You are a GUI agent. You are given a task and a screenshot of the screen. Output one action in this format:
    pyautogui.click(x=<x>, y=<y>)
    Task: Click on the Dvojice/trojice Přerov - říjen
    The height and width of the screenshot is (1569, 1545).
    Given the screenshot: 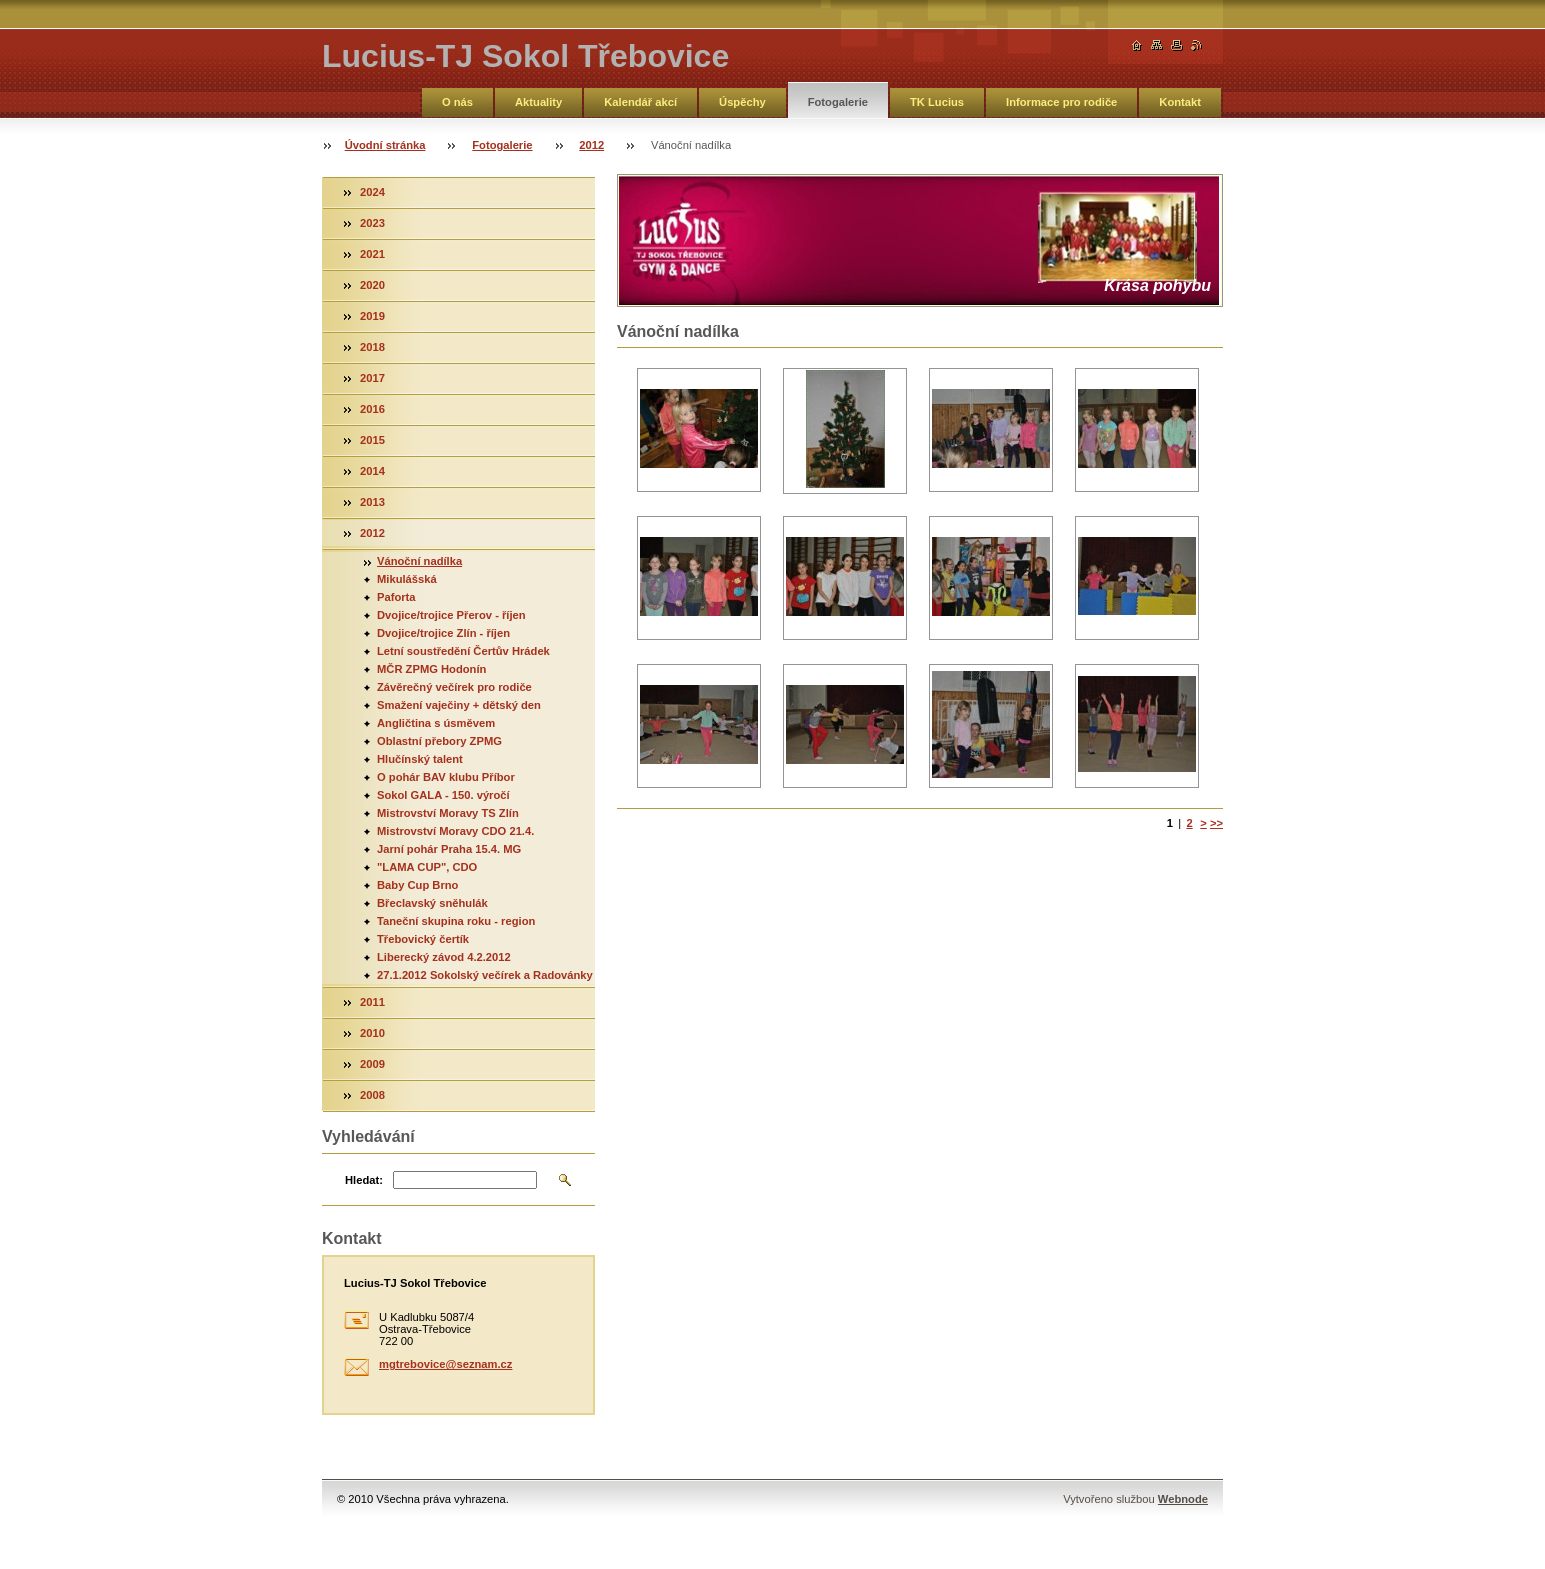 What is the action you would take?
    pyautogui.click(x=451, y=615)
    